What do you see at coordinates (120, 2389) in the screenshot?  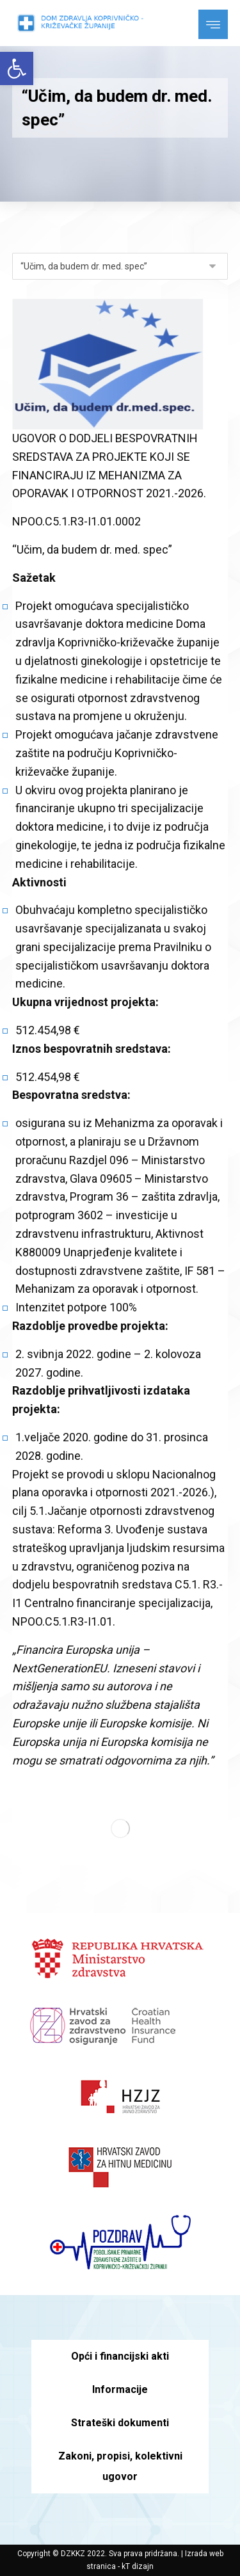 I see `Informacije` at bounding box center [120, 2389].